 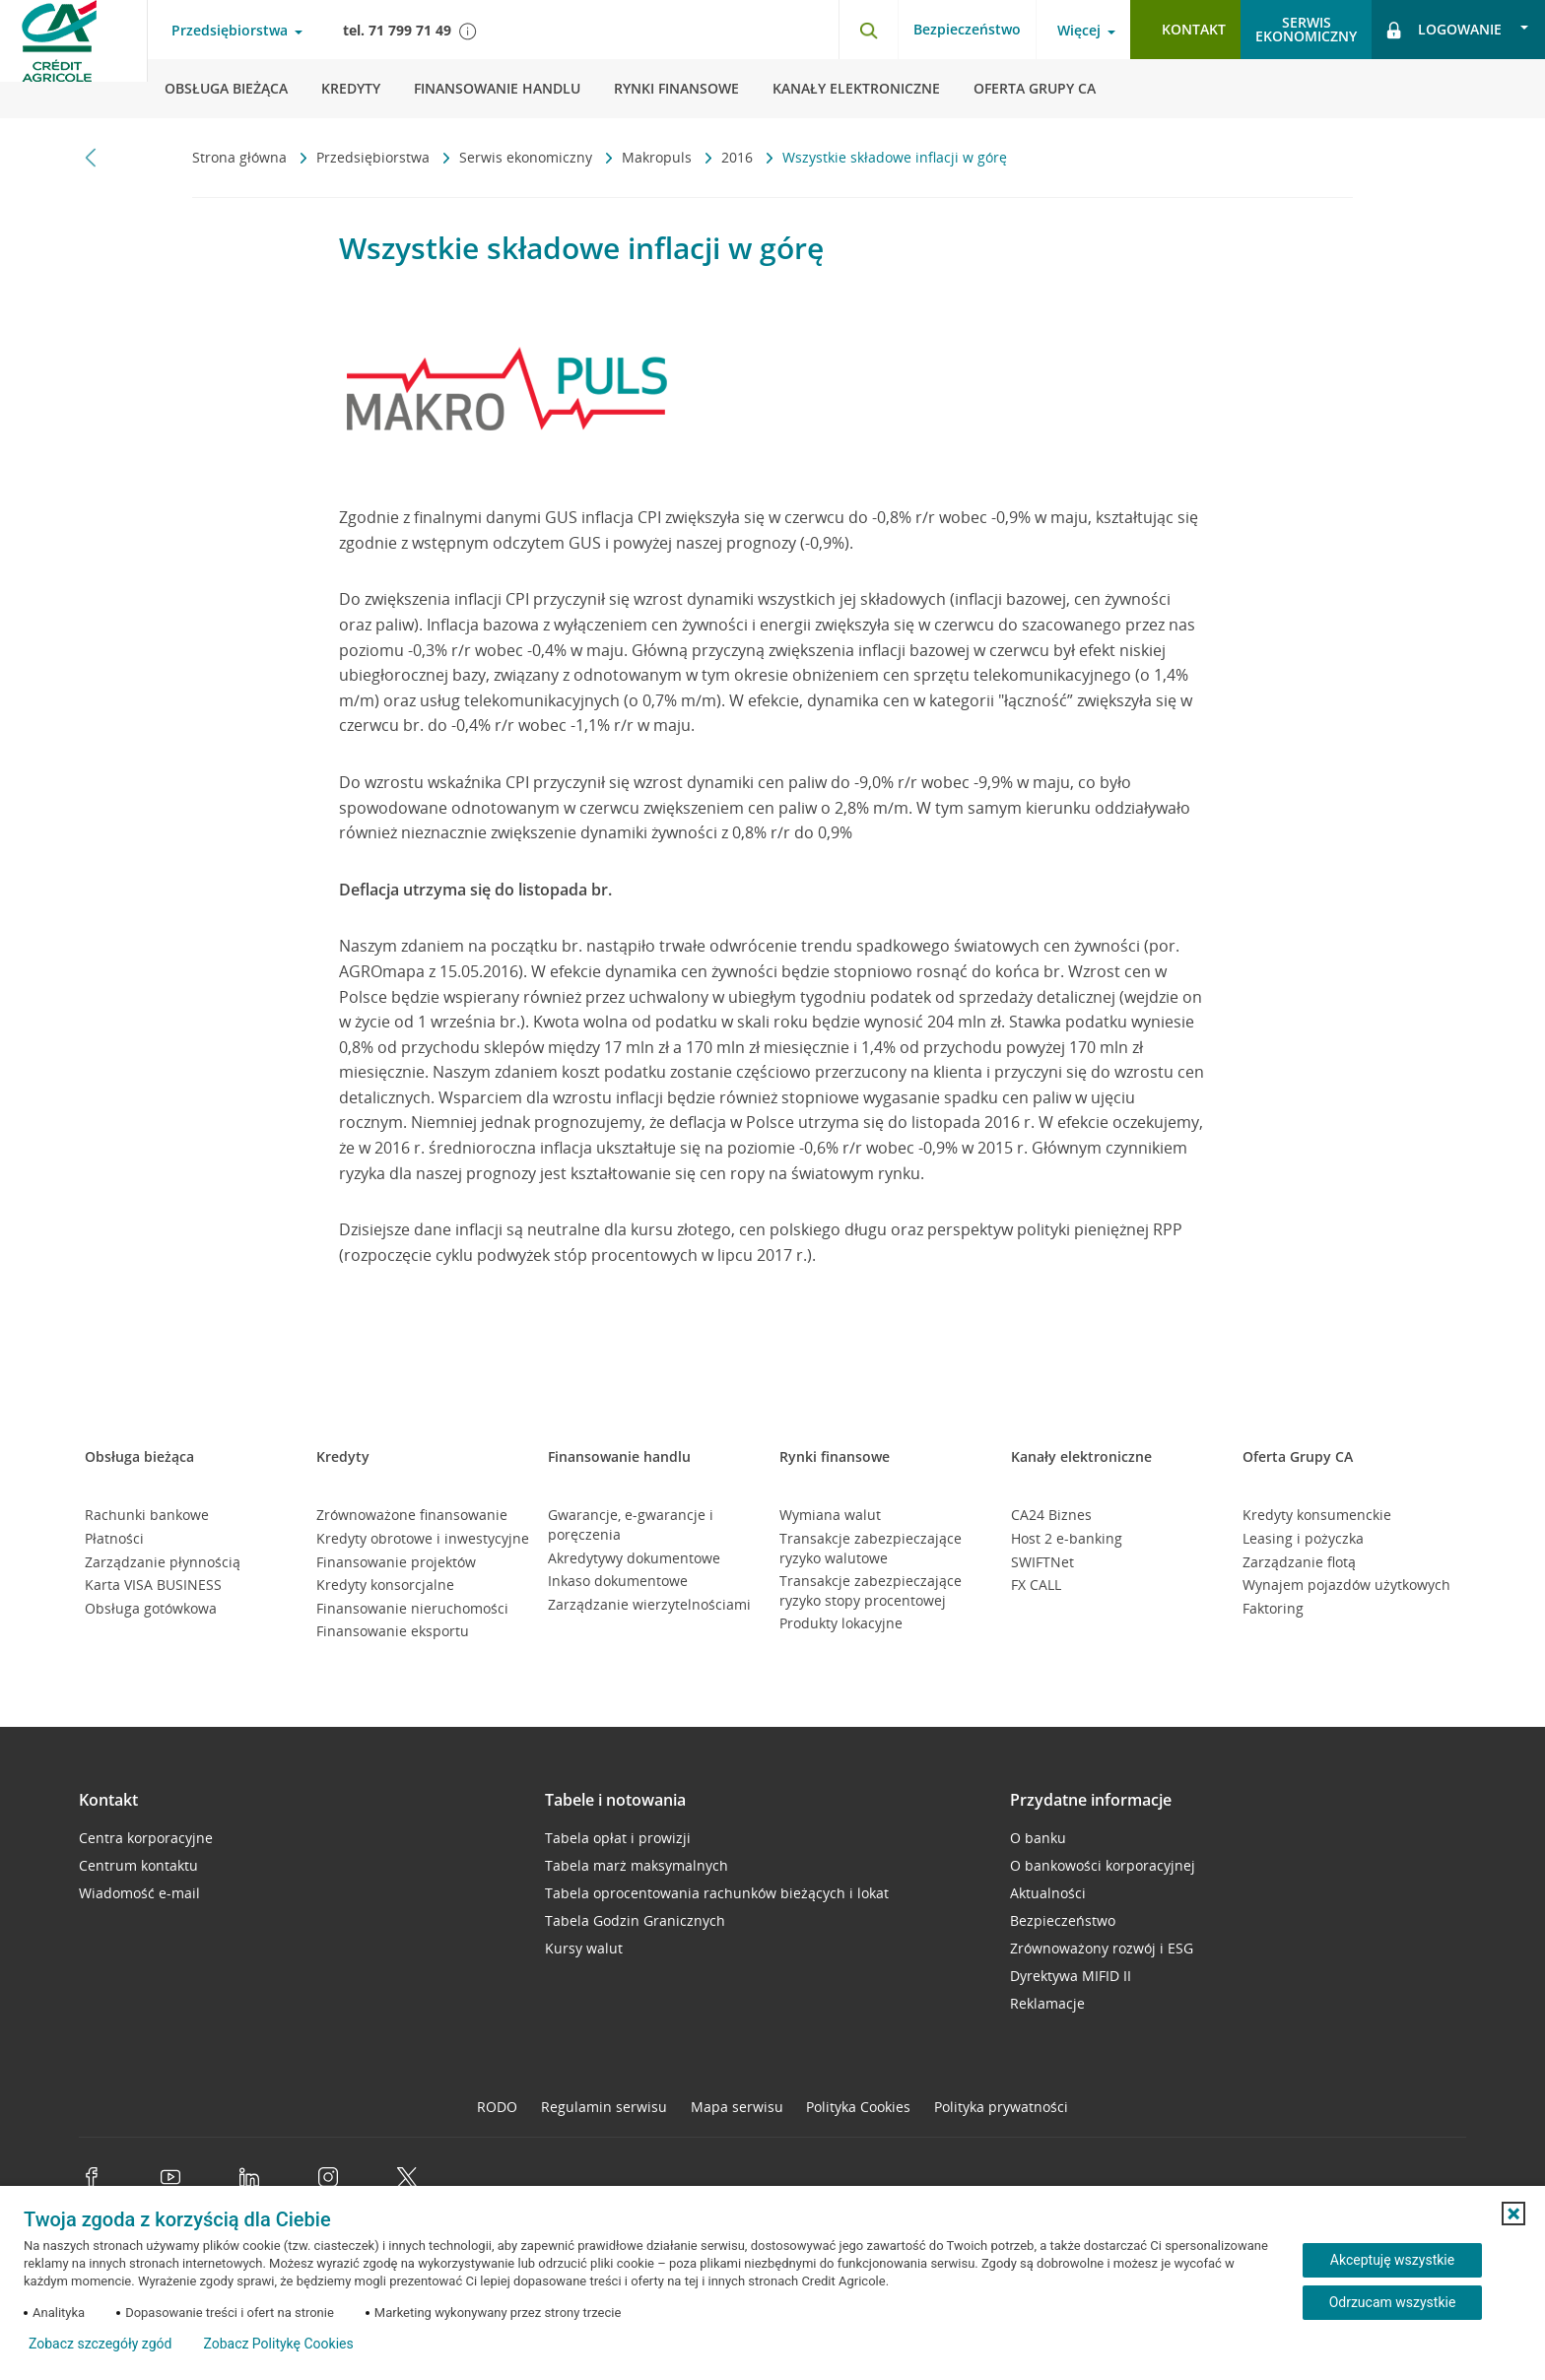 What do you see at coordinates (967, 29) in the screenshot?
I see `Bezpieczeństwo` at bounding box center [967, 29].